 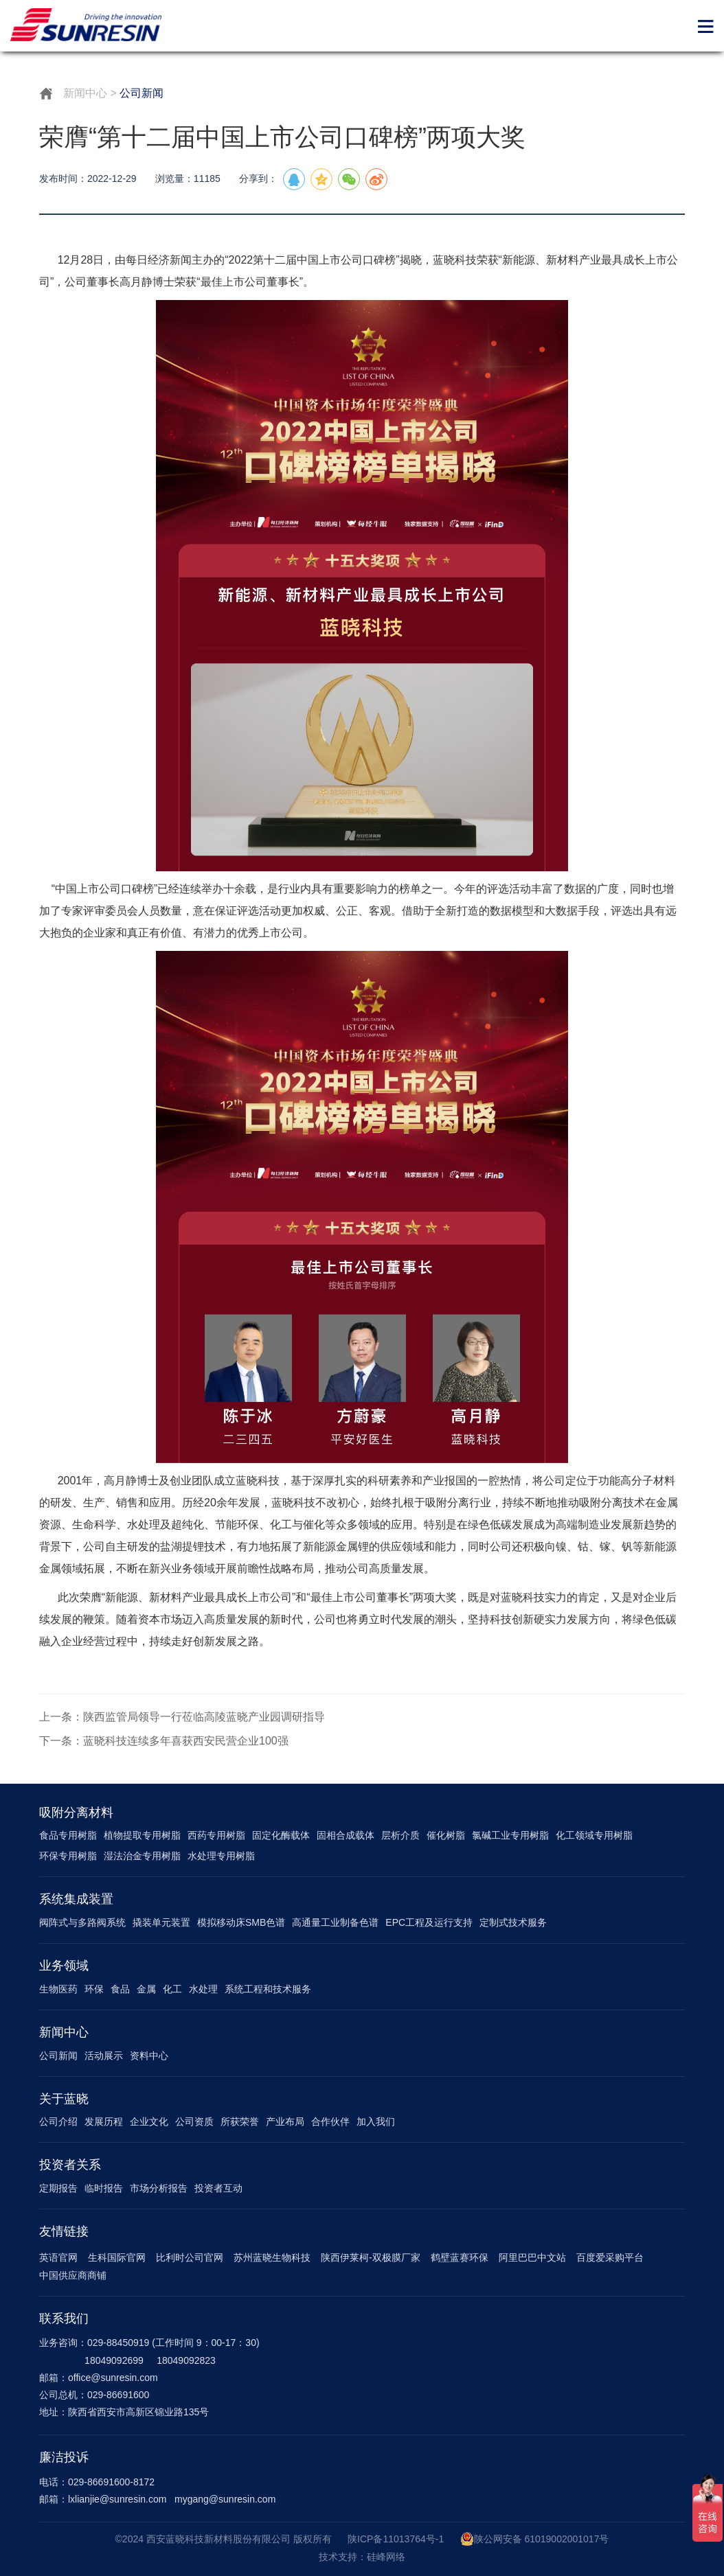 I want to click on 吸附分离材料, so click(x=76, y=1812).